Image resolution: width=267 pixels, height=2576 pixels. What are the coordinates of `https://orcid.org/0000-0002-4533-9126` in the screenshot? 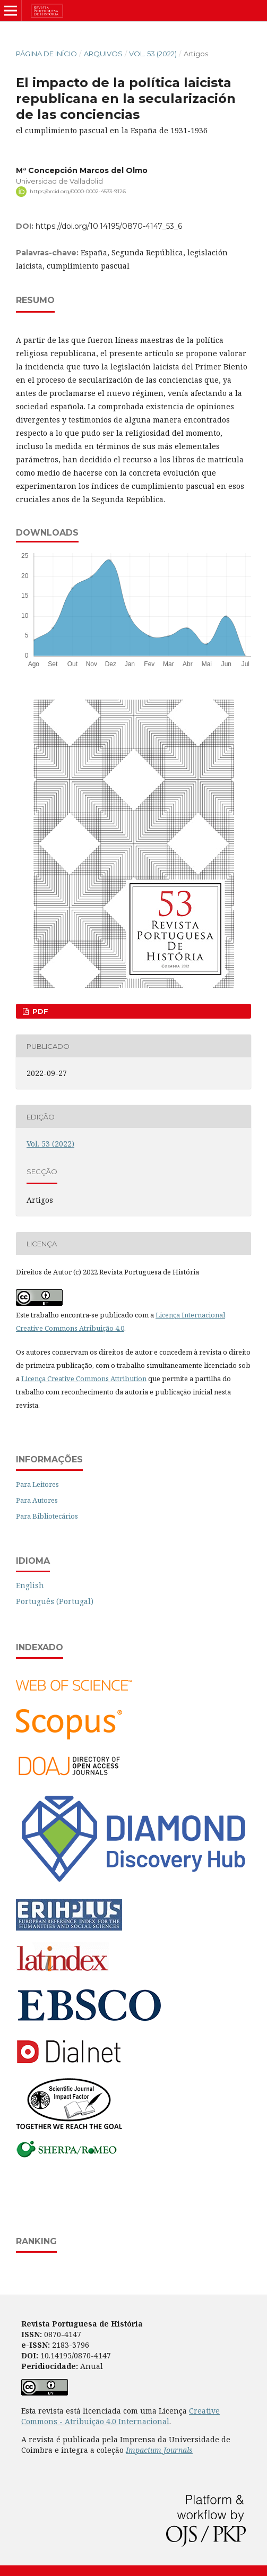 It's located at (78, 191).